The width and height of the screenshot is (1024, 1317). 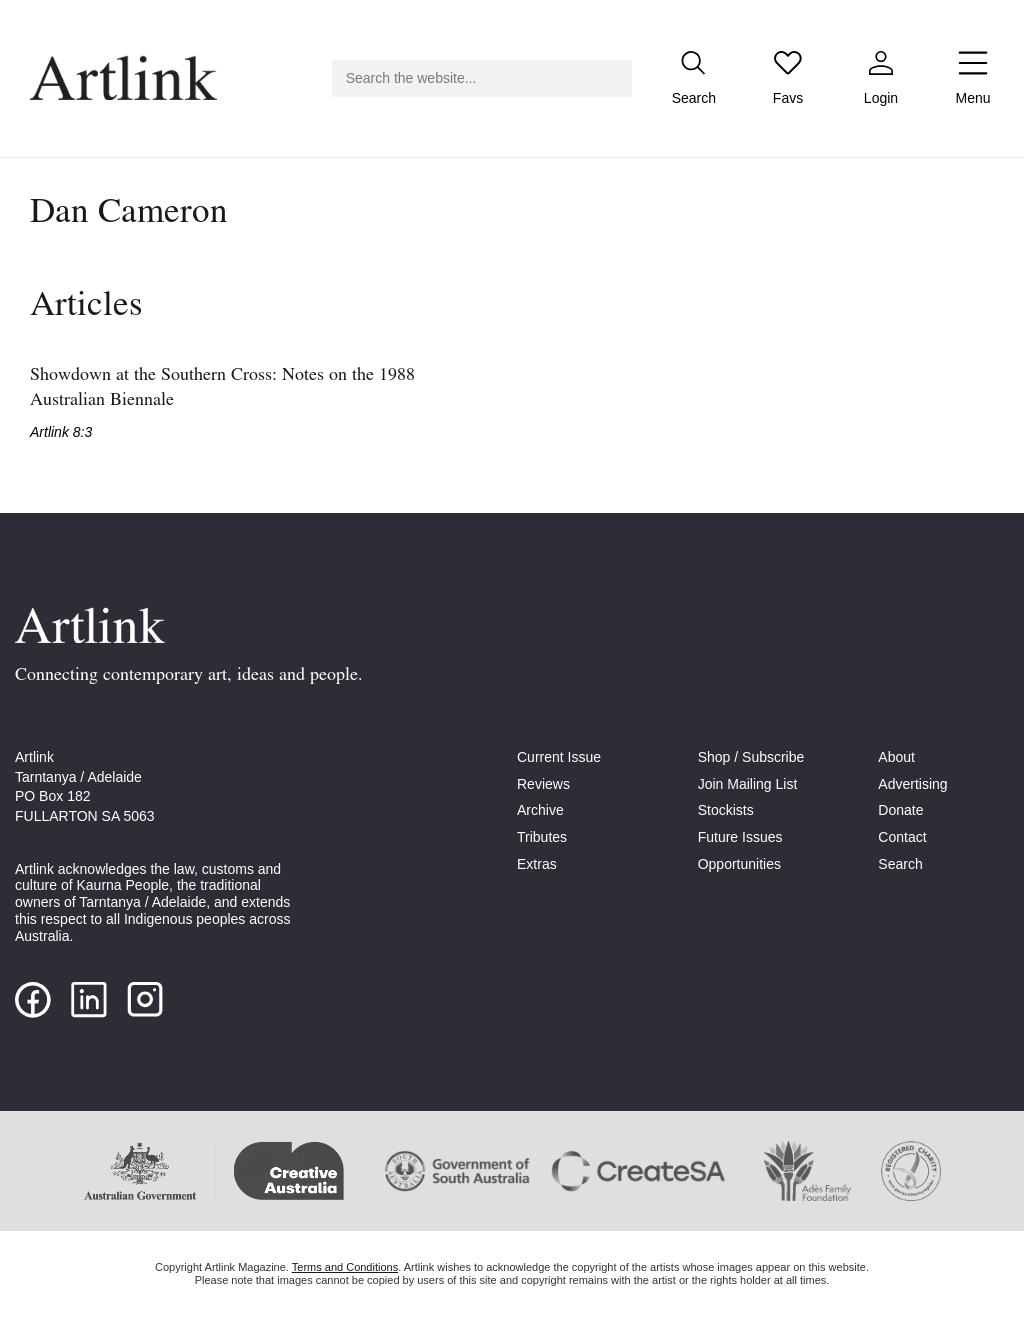 What do you see at coordinates (543, 784) in the screenshot?
I see `Reviews` at bounding box center [543, 784].